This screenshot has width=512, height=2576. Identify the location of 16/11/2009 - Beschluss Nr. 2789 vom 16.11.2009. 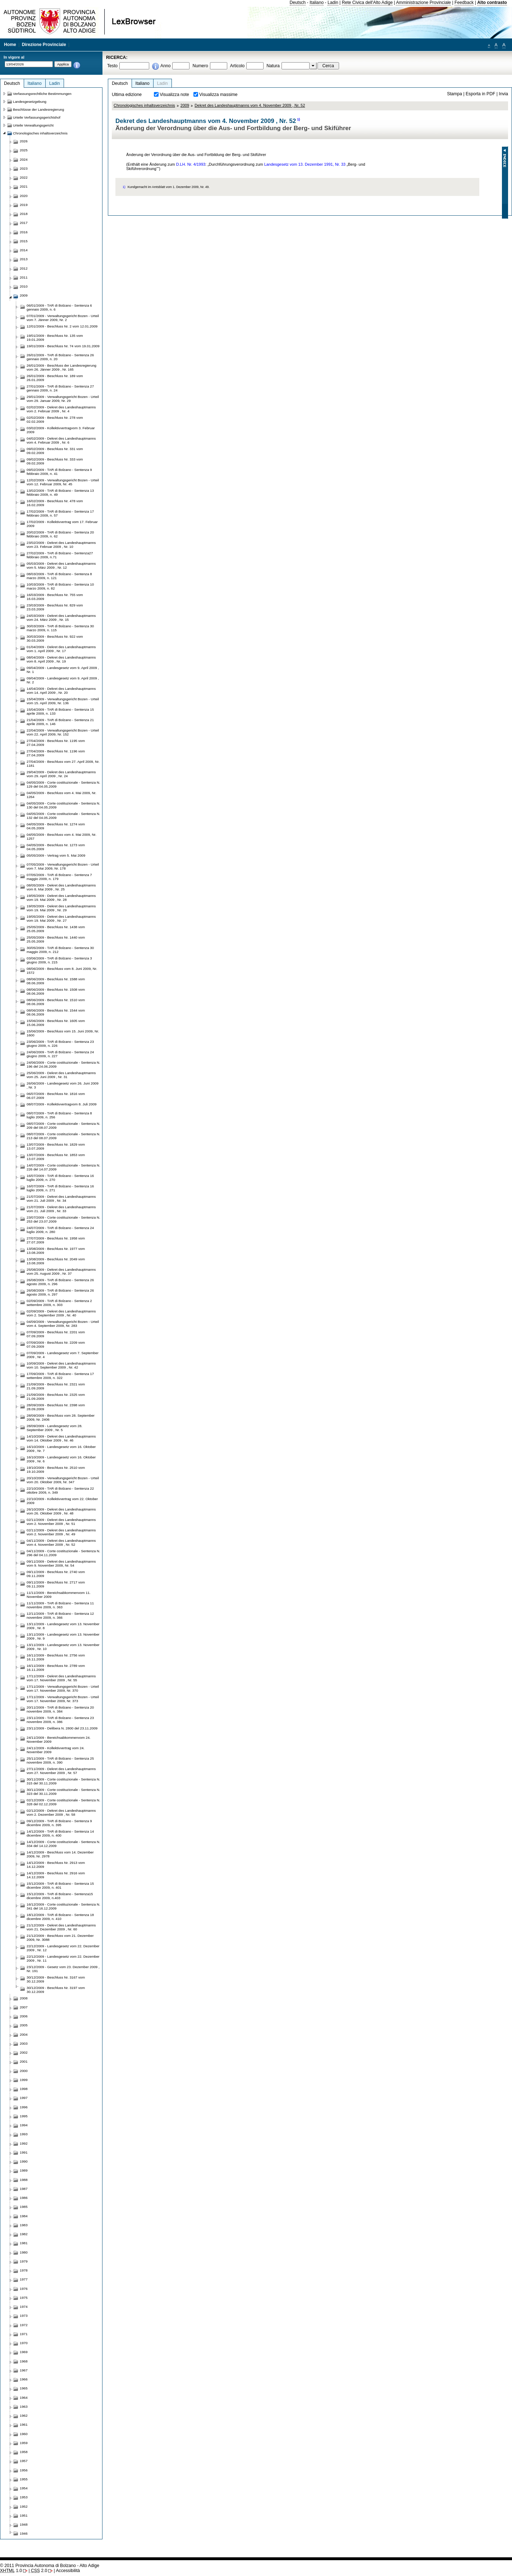
(56, 1668).